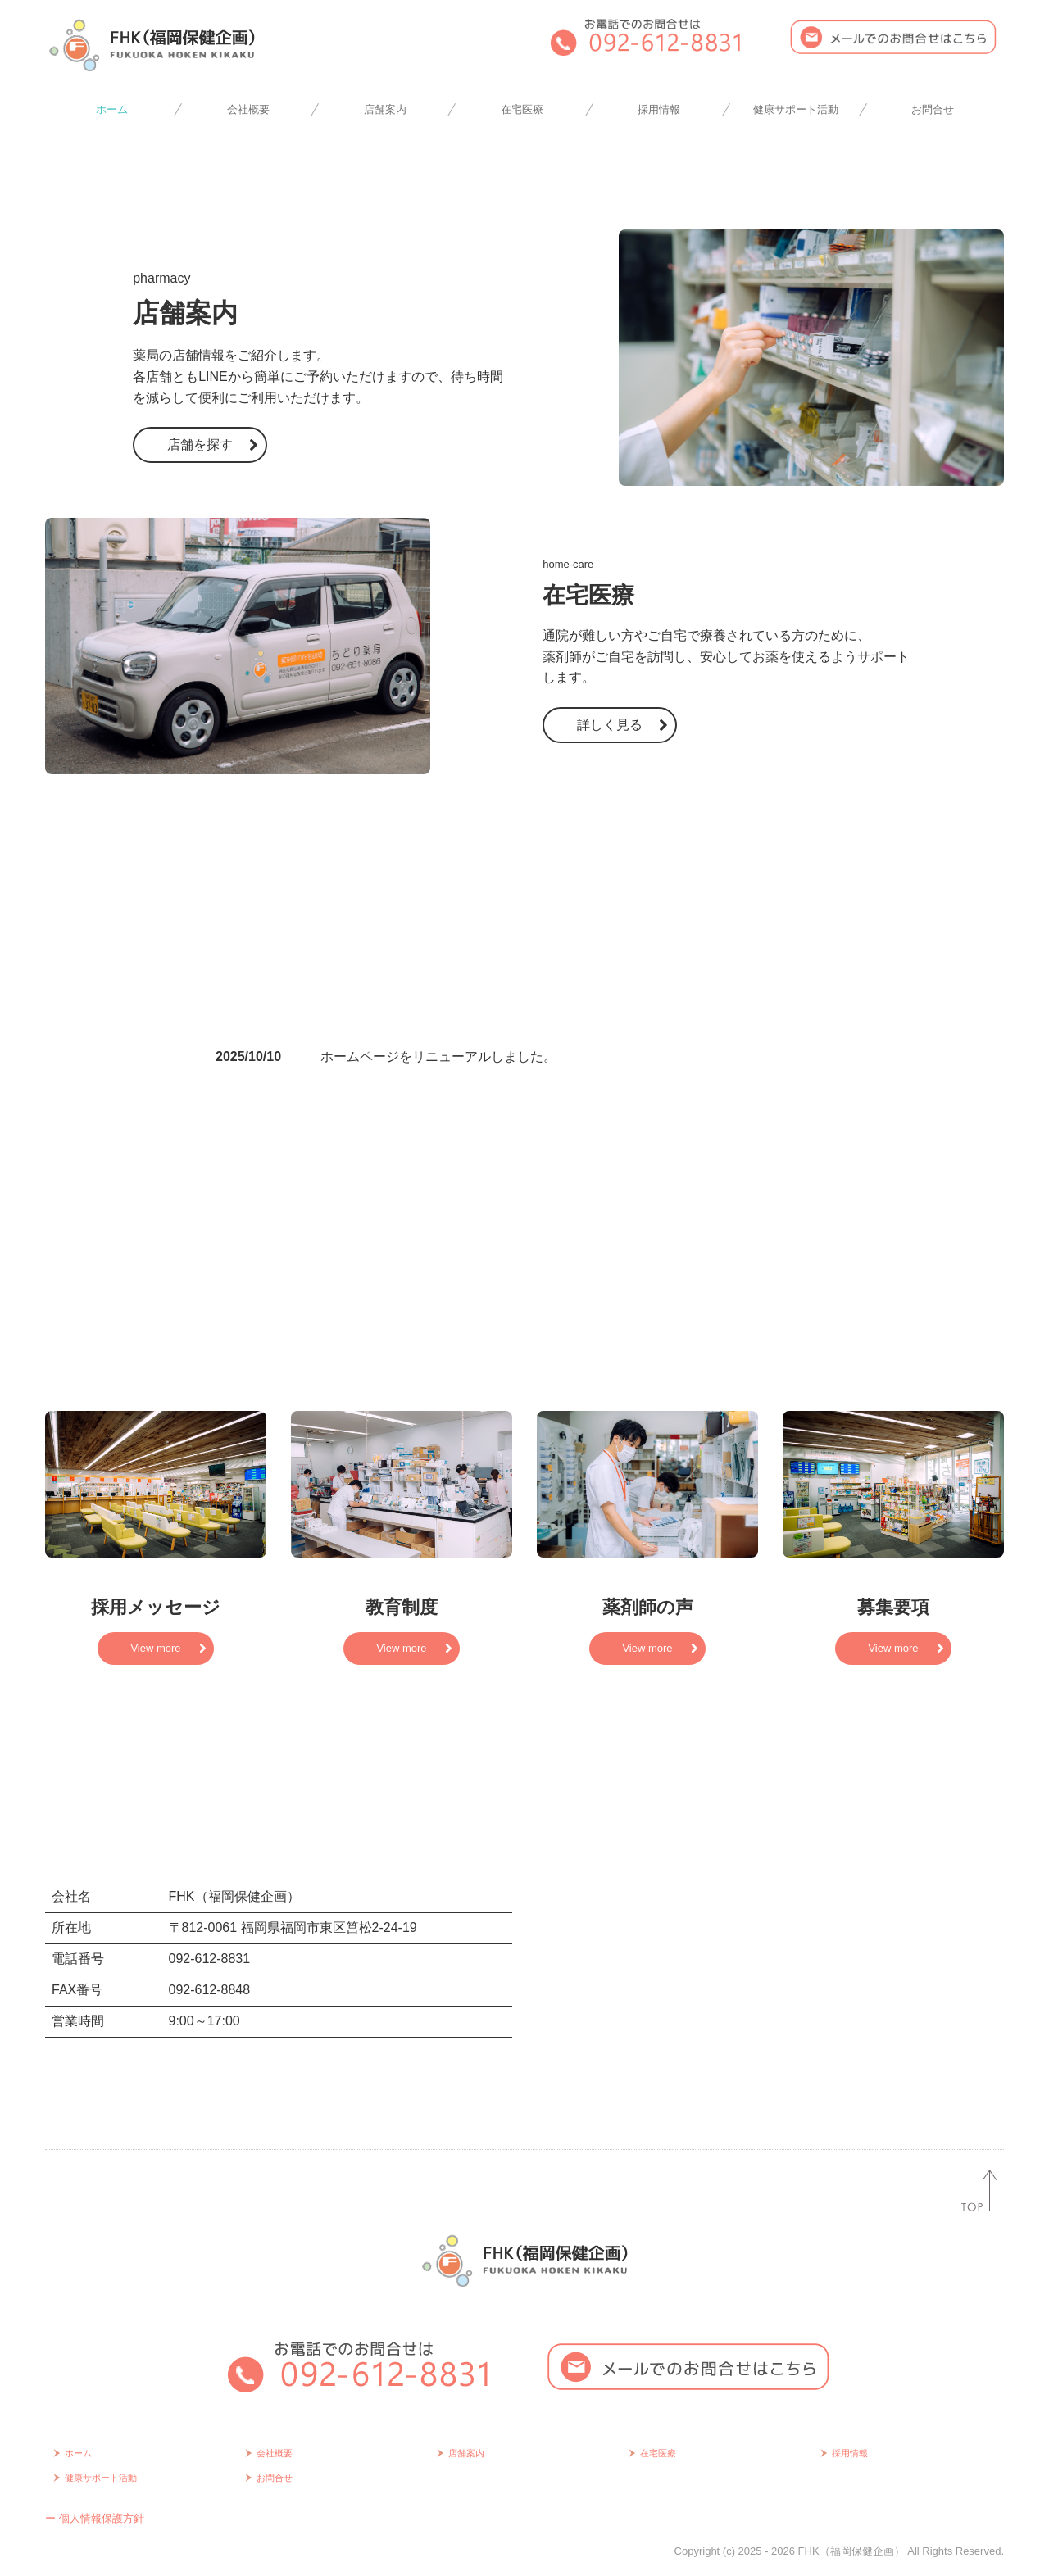  Describe the element at coordinates (112, 109) in the screenshot. I see `ホーム` at that location.